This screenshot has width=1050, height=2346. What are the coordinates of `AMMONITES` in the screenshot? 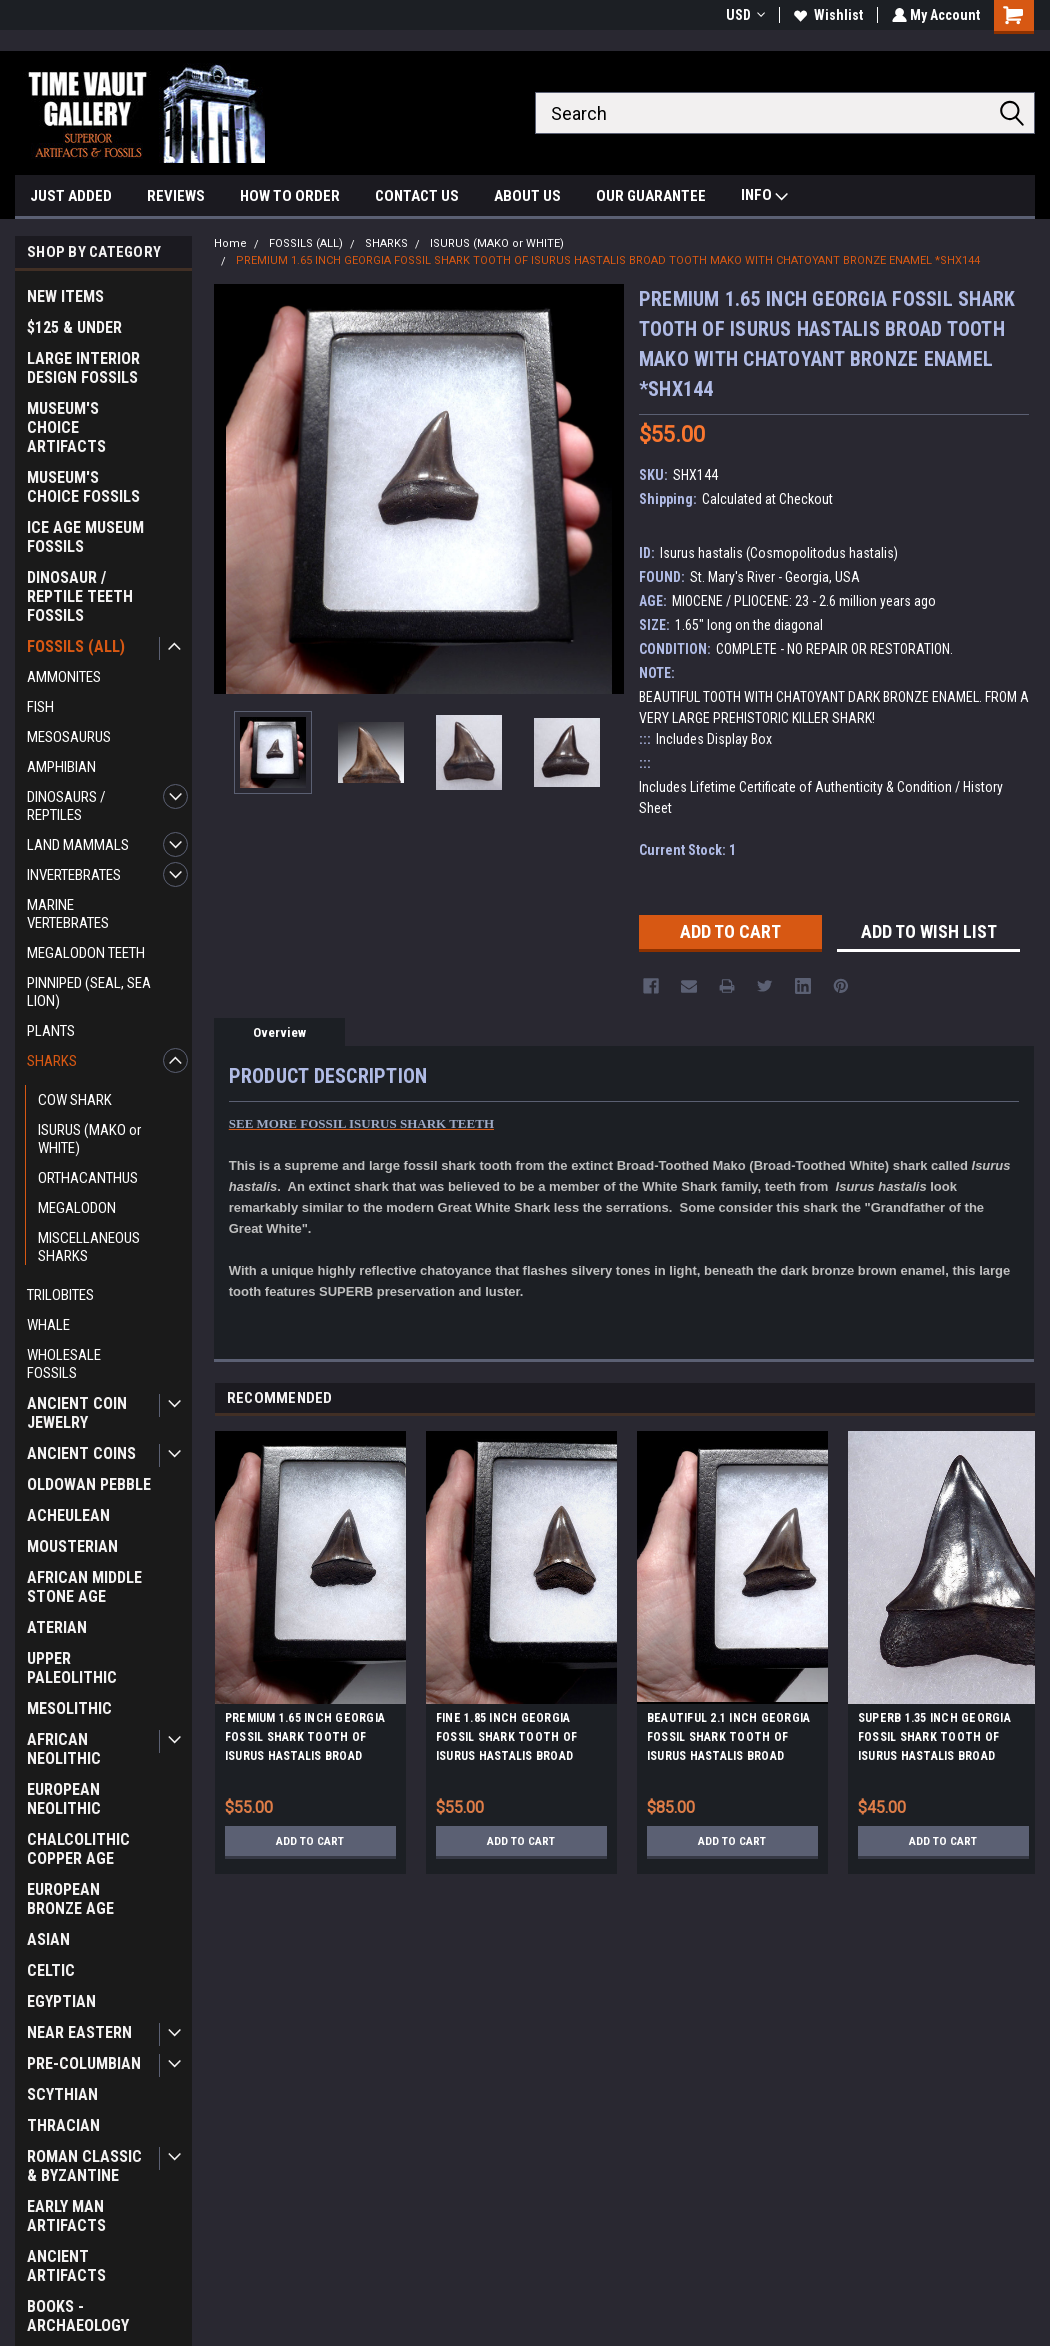 It's located at (64, 677).